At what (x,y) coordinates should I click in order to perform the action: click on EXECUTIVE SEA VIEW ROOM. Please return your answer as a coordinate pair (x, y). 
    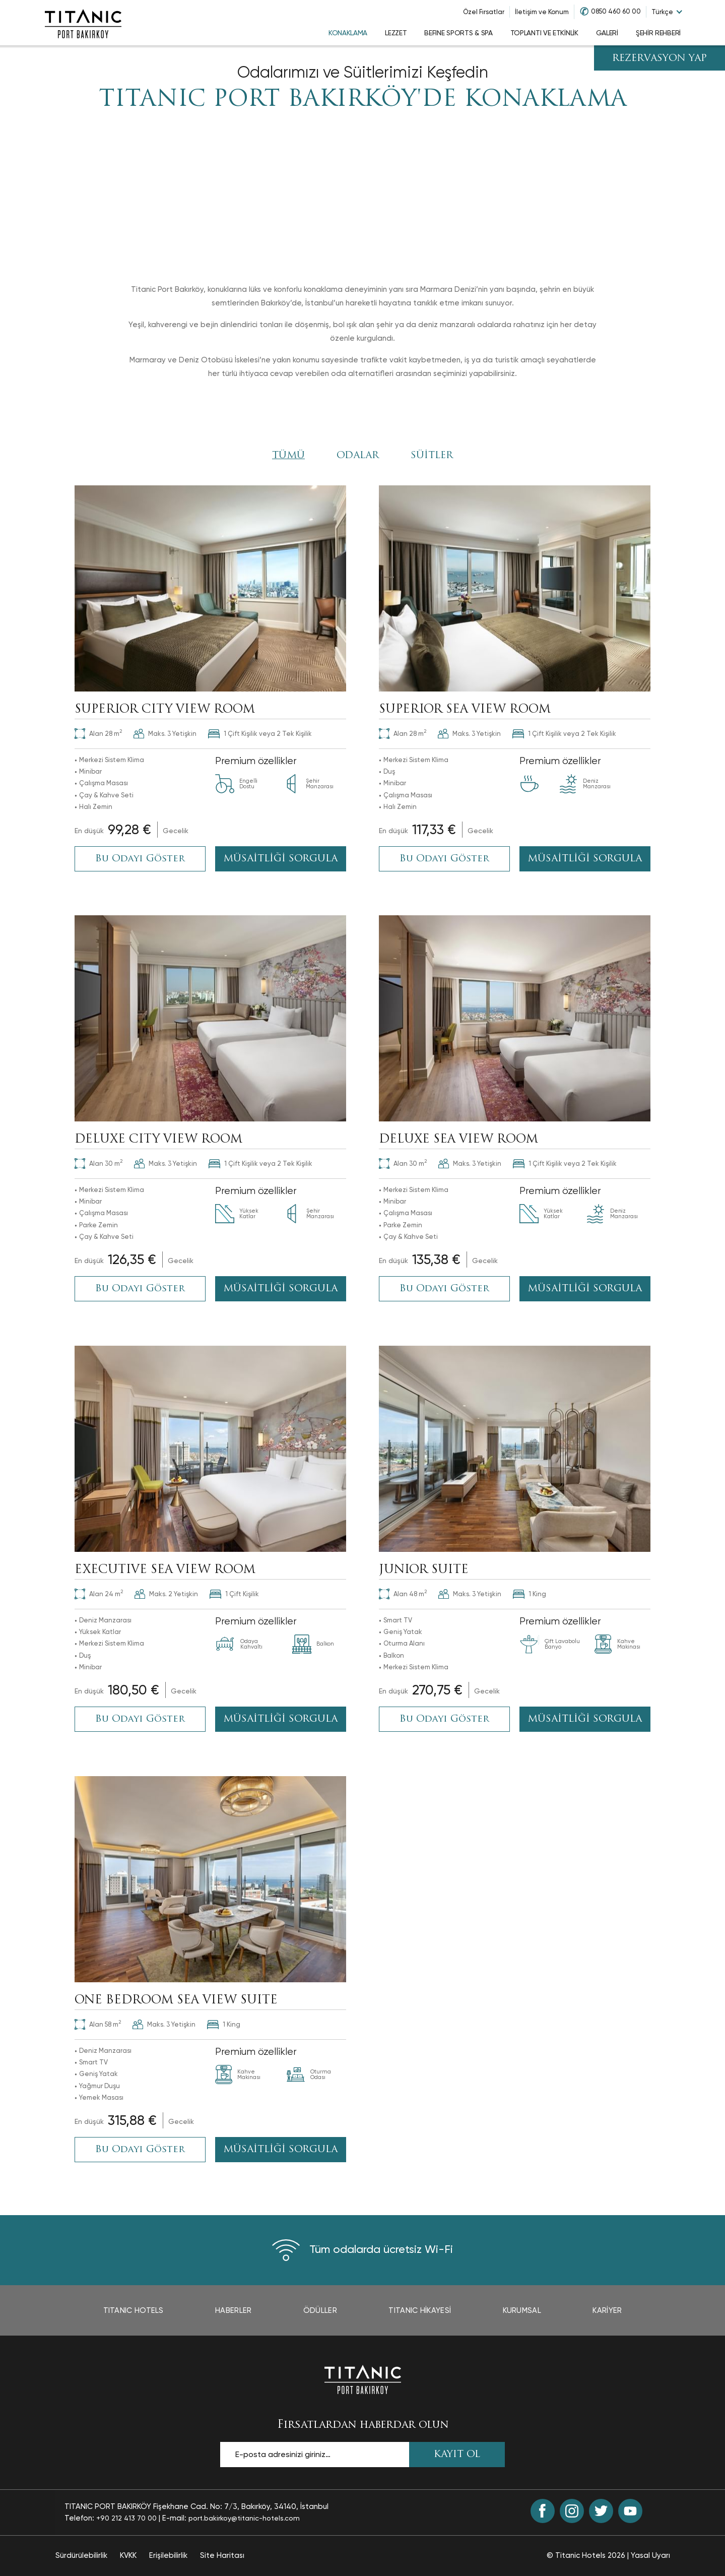
    Looking at the image, I should click on (165, 1570).